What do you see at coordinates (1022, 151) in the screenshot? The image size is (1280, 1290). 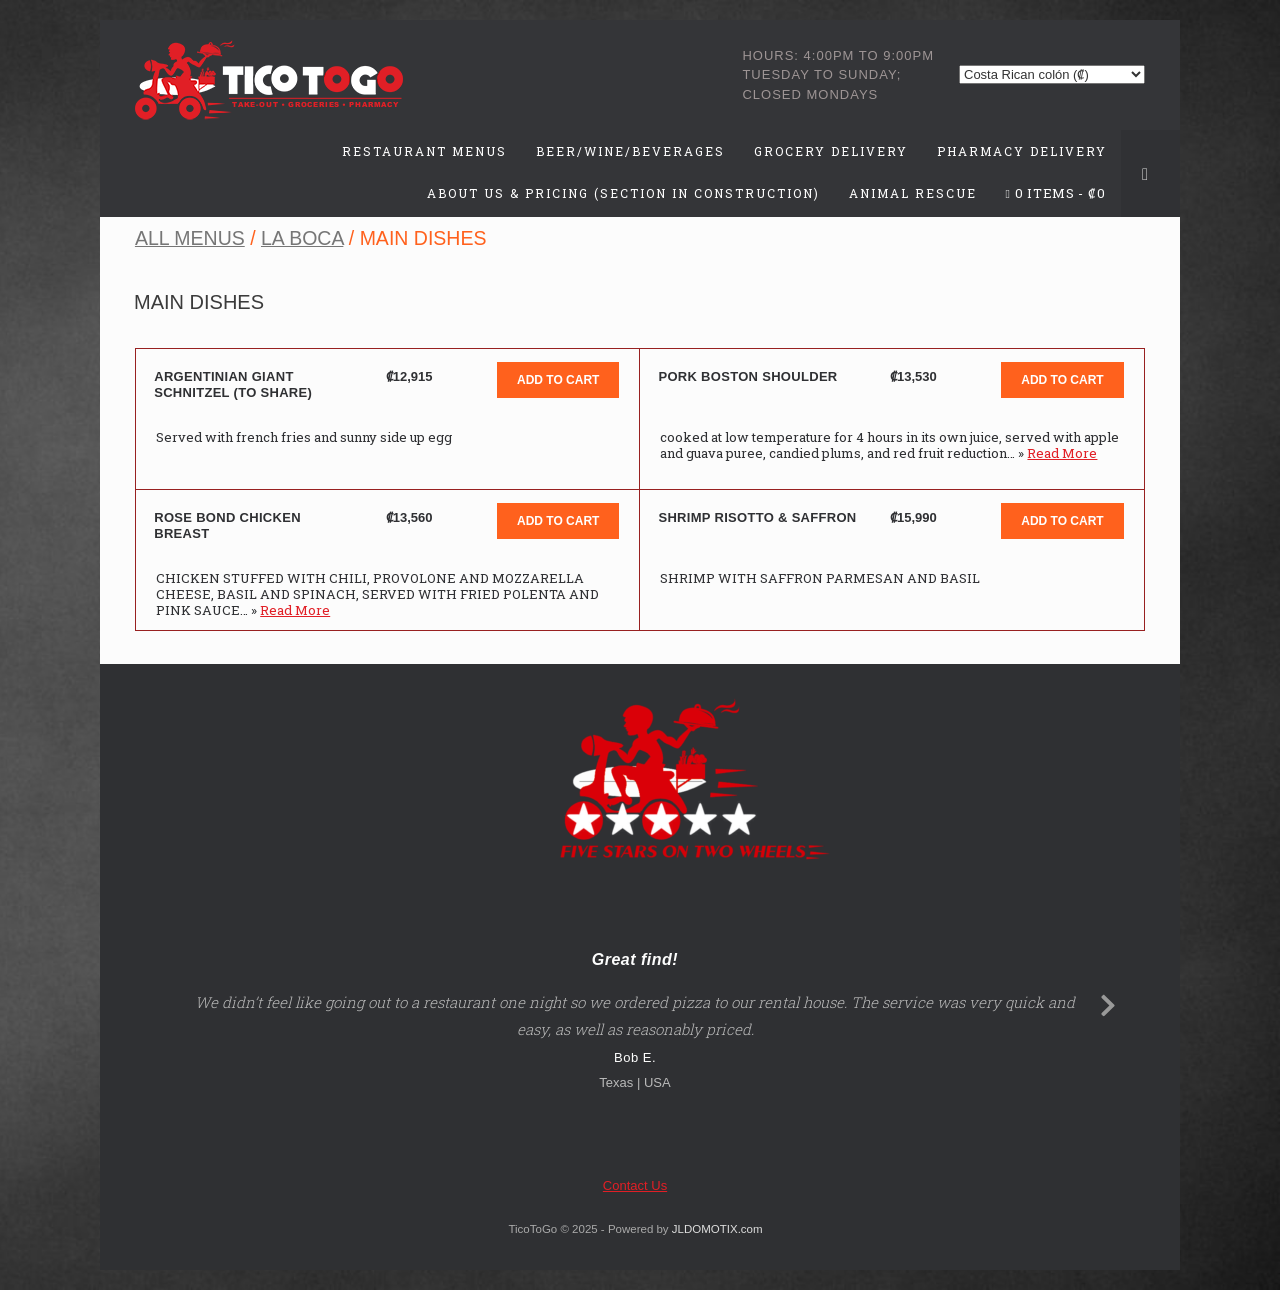 I see `Pharmacy Delivery` at bounding box center [1022, 151].